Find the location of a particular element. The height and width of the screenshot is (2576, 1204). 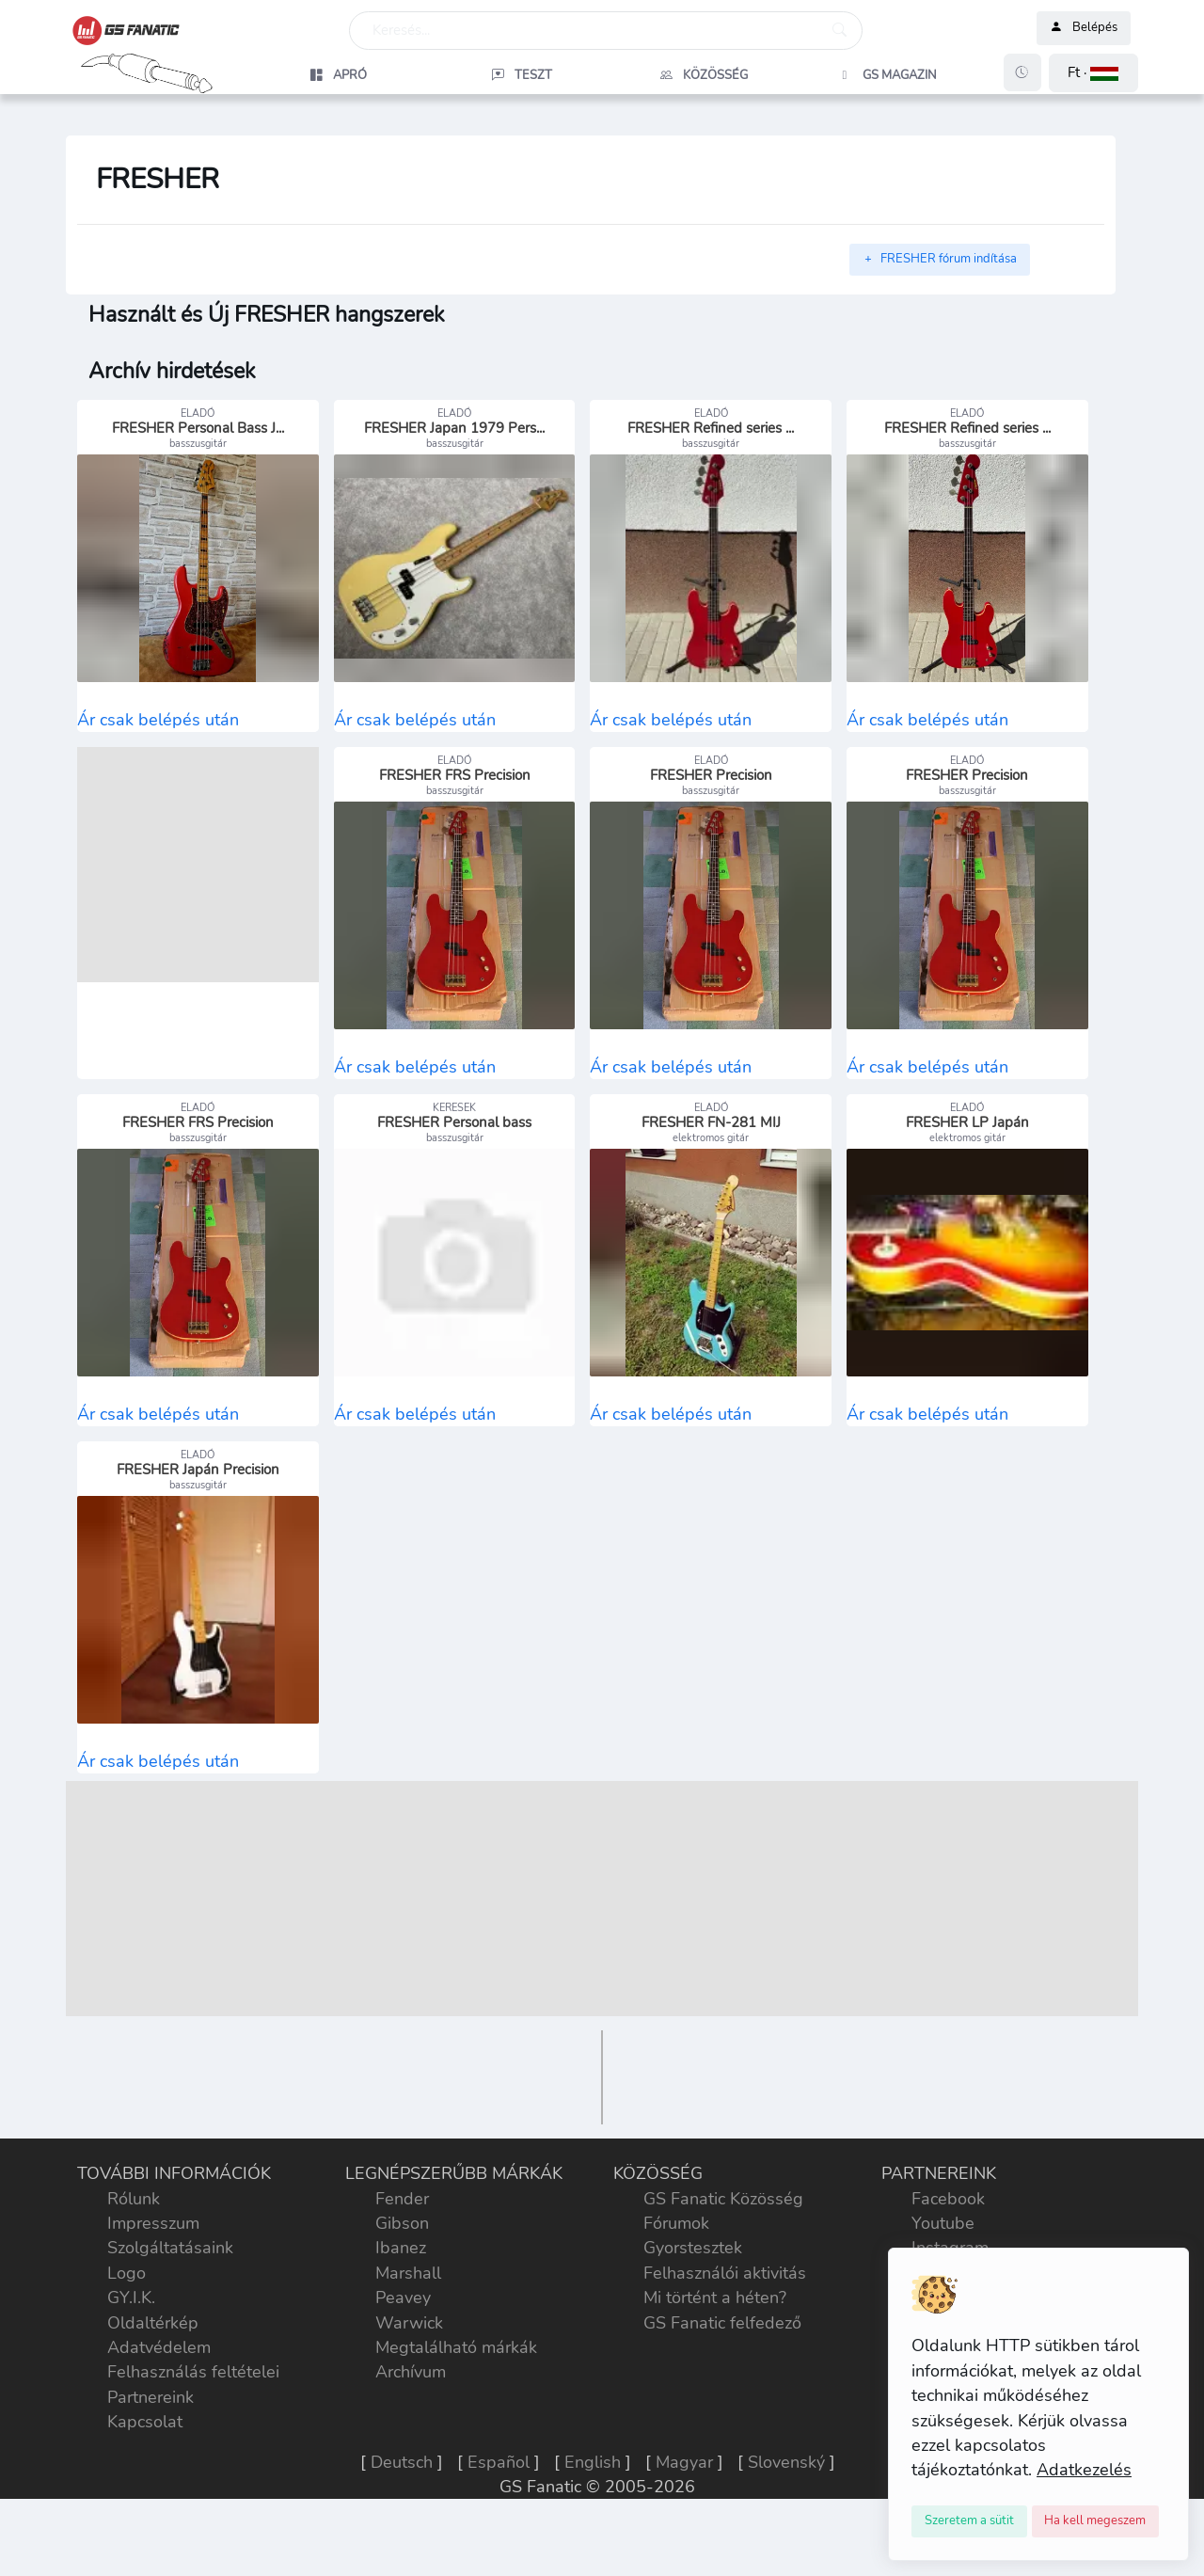

Archívum is located at coordinates (410, 2426).